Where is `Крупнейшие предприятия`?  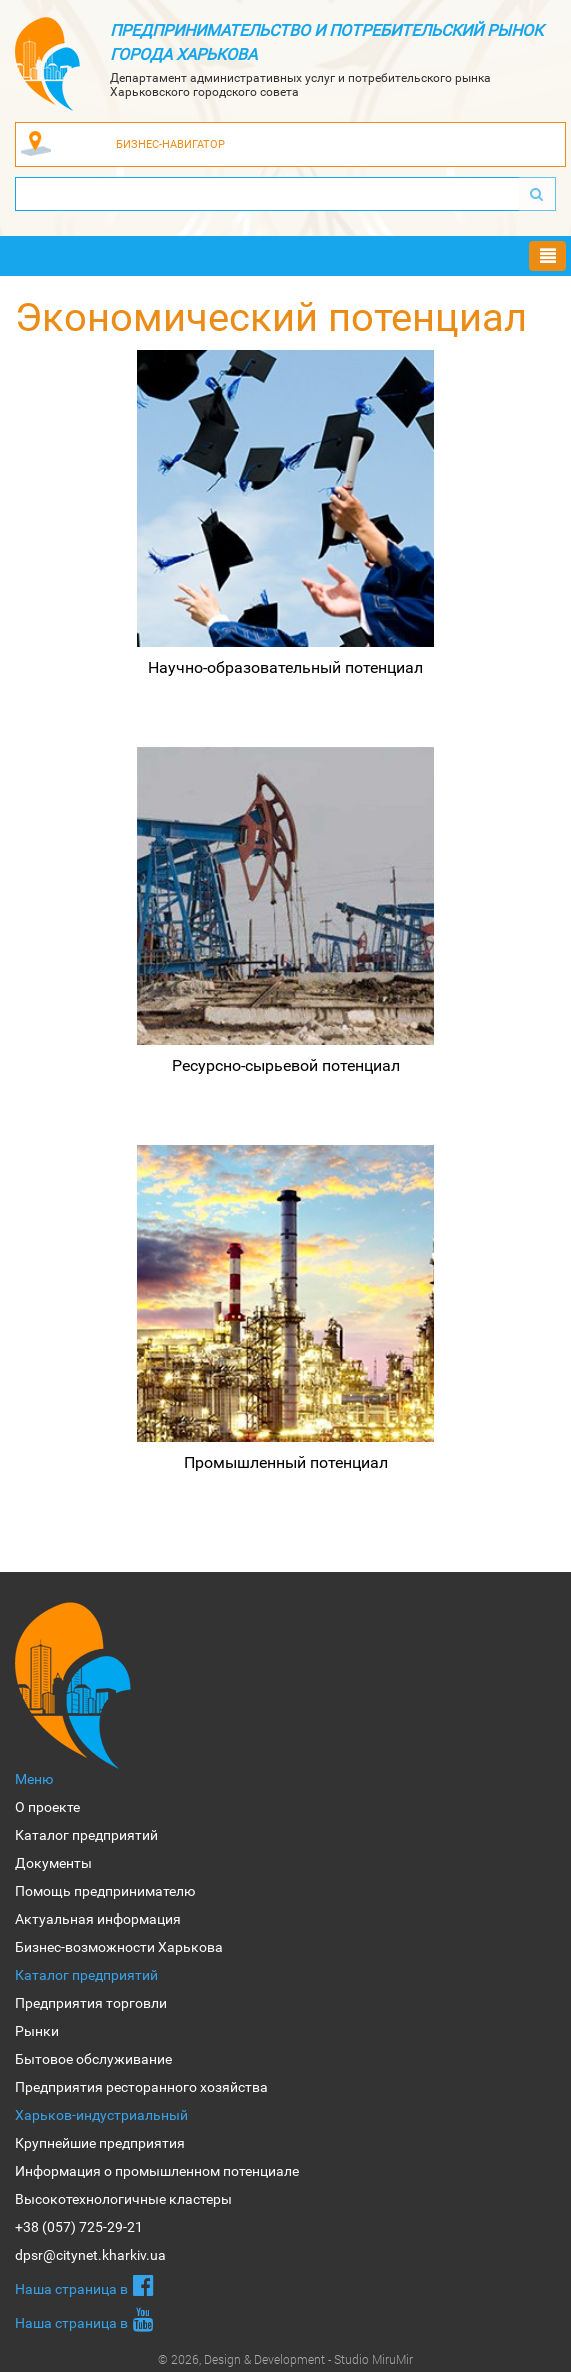
Крупнейшие предприятия is located at coordinates (100, 2143).